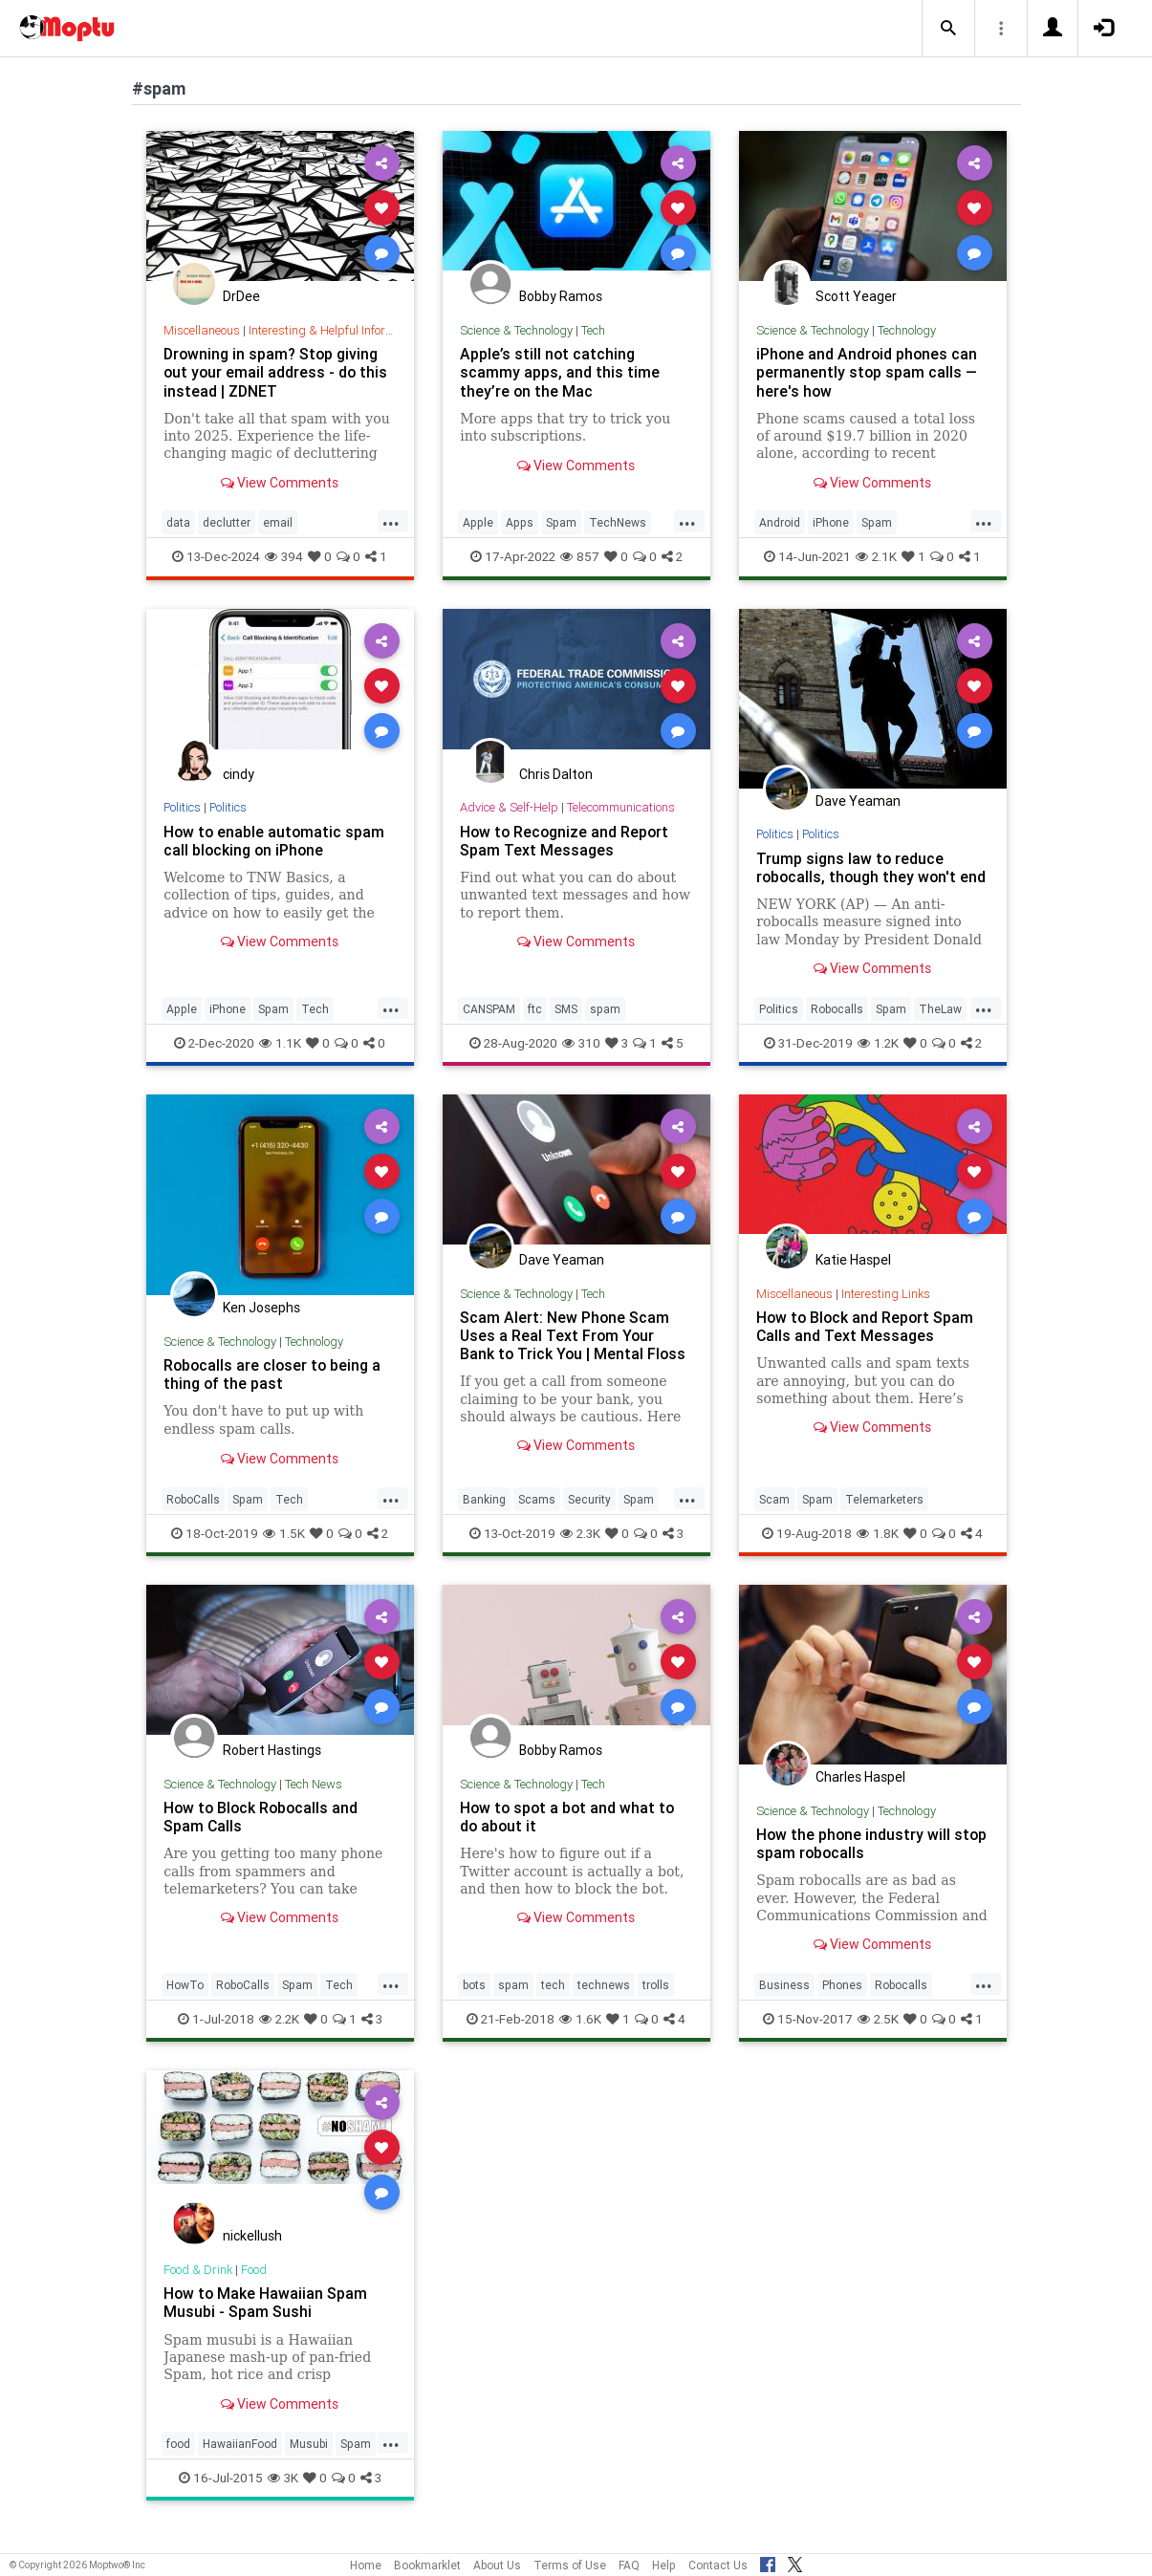 The height and width of the screenshot is (2576, 1152). Describe the element at coordinates (262, 1834) in the screenshot. I see `How to Block Robocalls and Spam Calls` at that location.